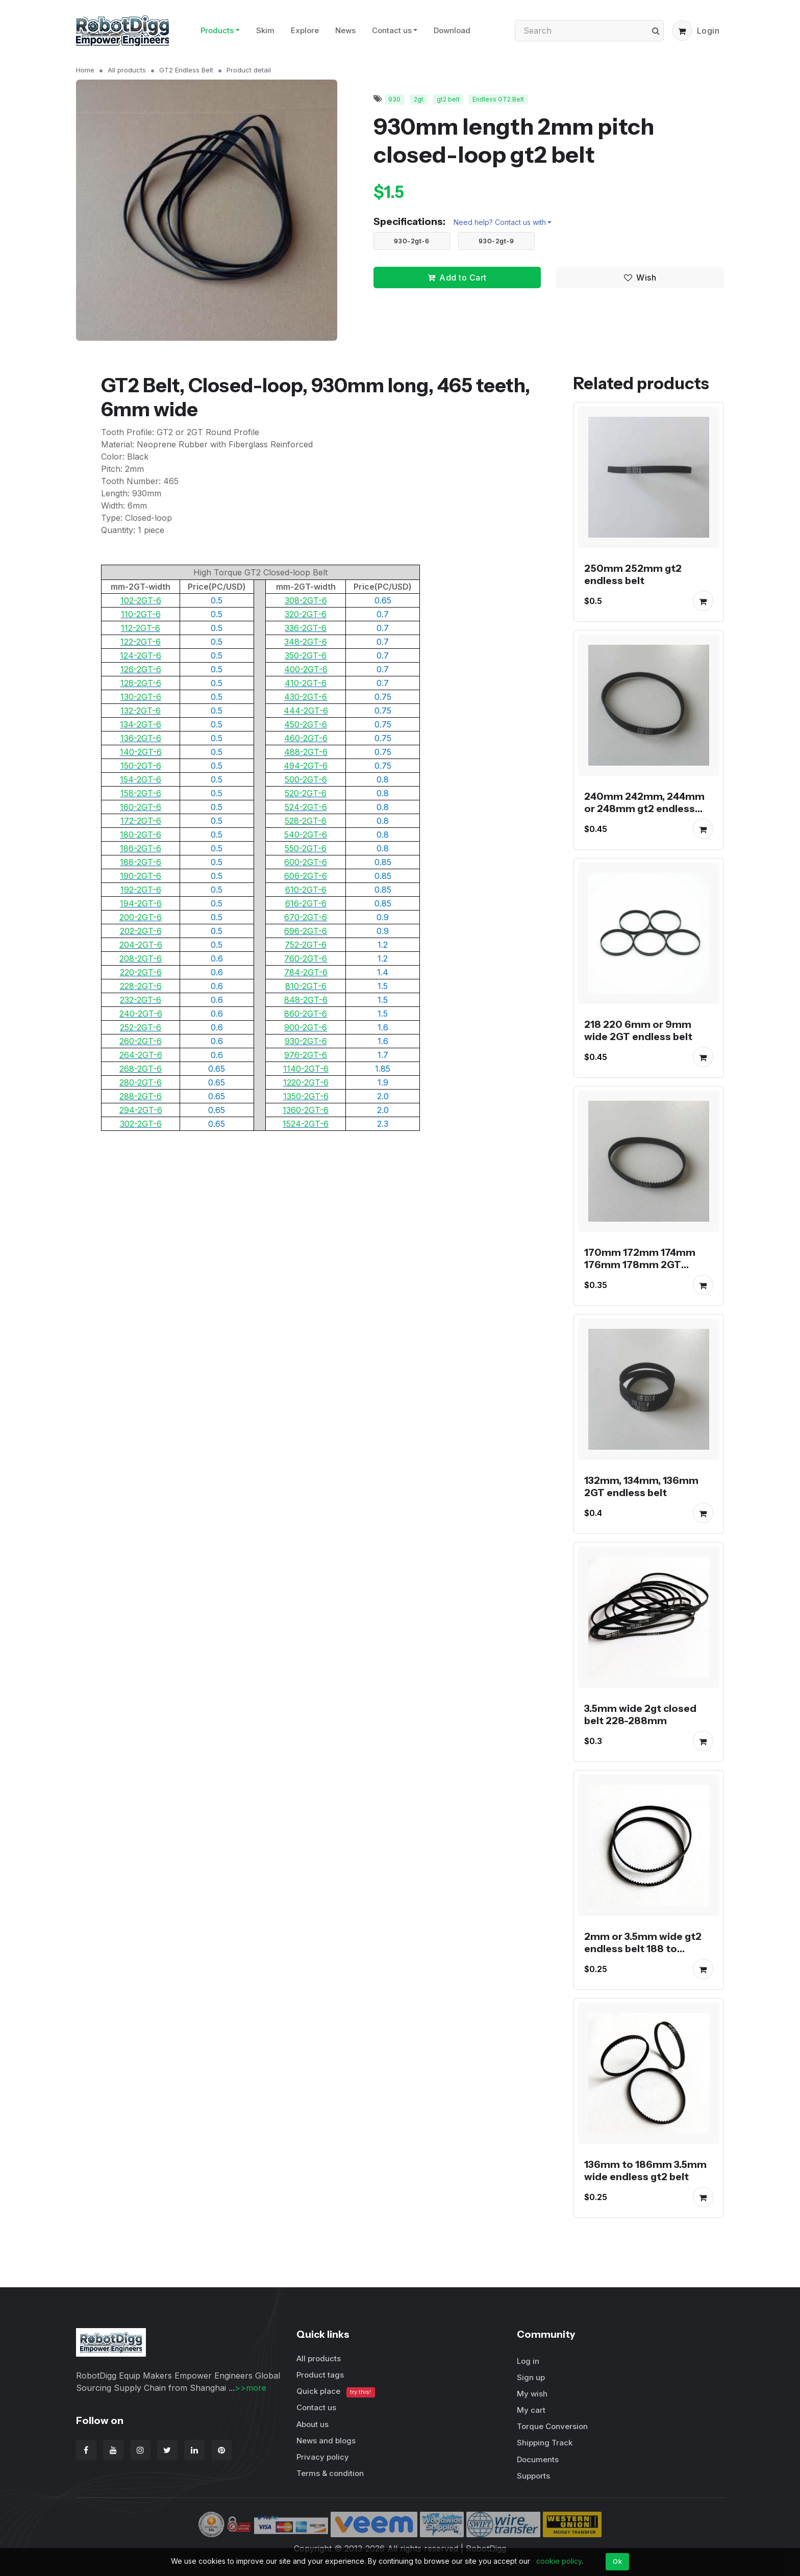 The image size is (800, 2576). I want to click on 976-2GT-6, so click(305, 1055).